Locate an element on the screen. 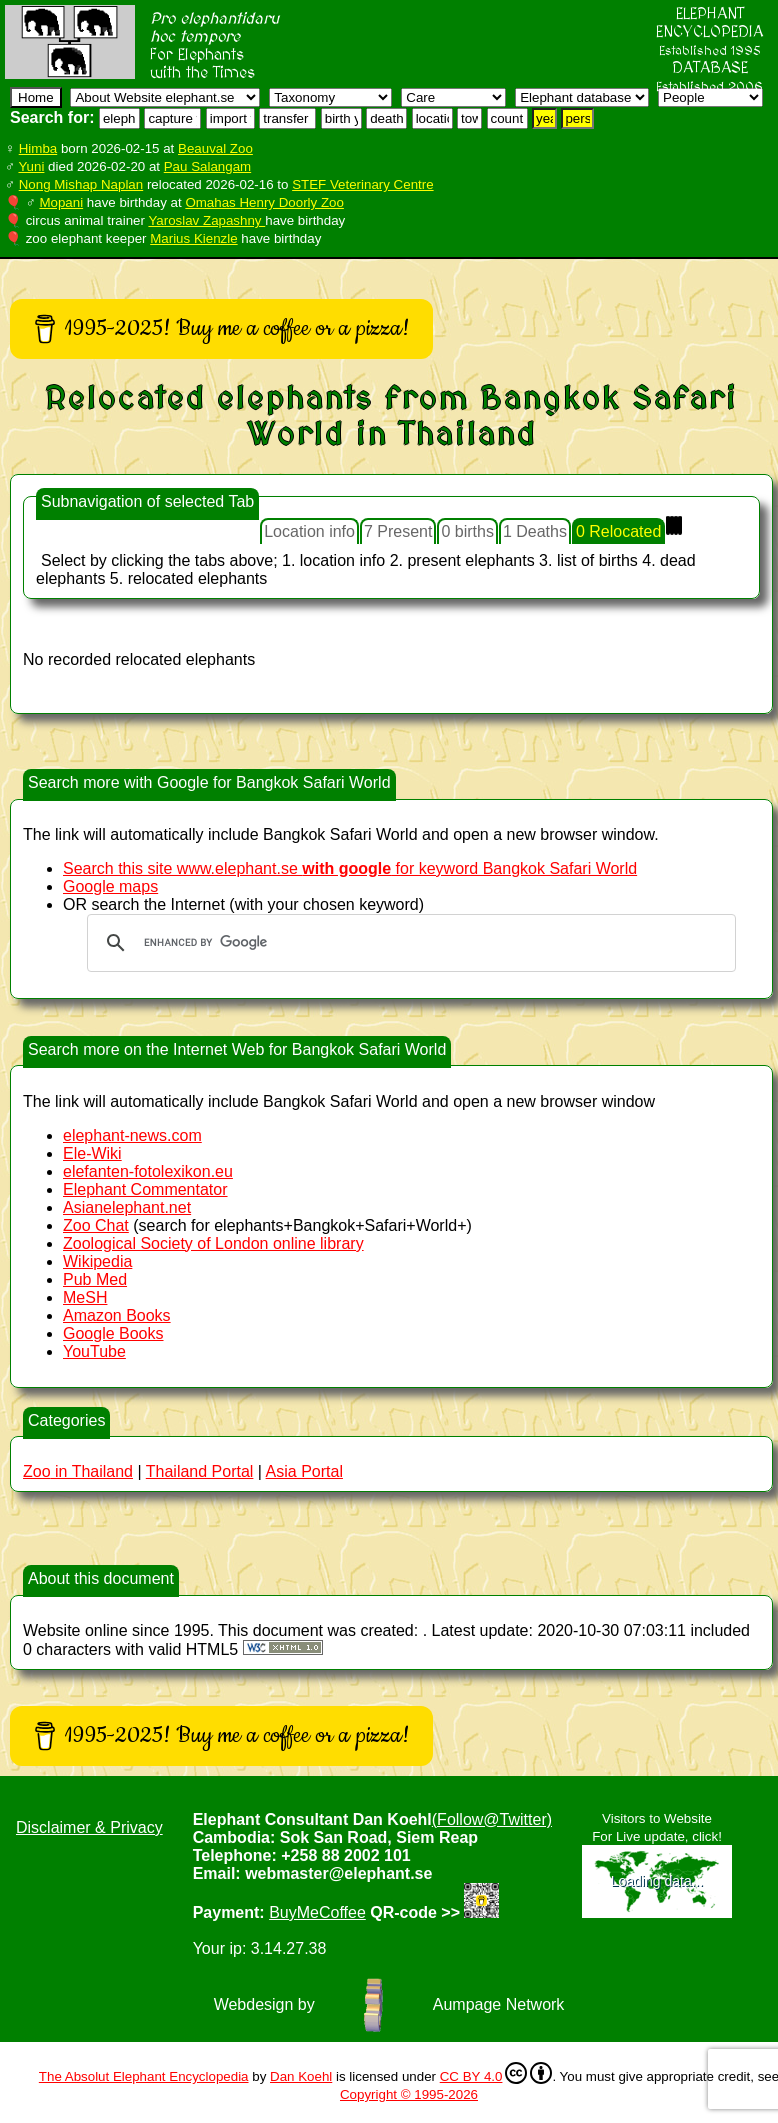 This screenshot has width=778, height=2123. Beauval Zoo is located at coordinates (215, 148).